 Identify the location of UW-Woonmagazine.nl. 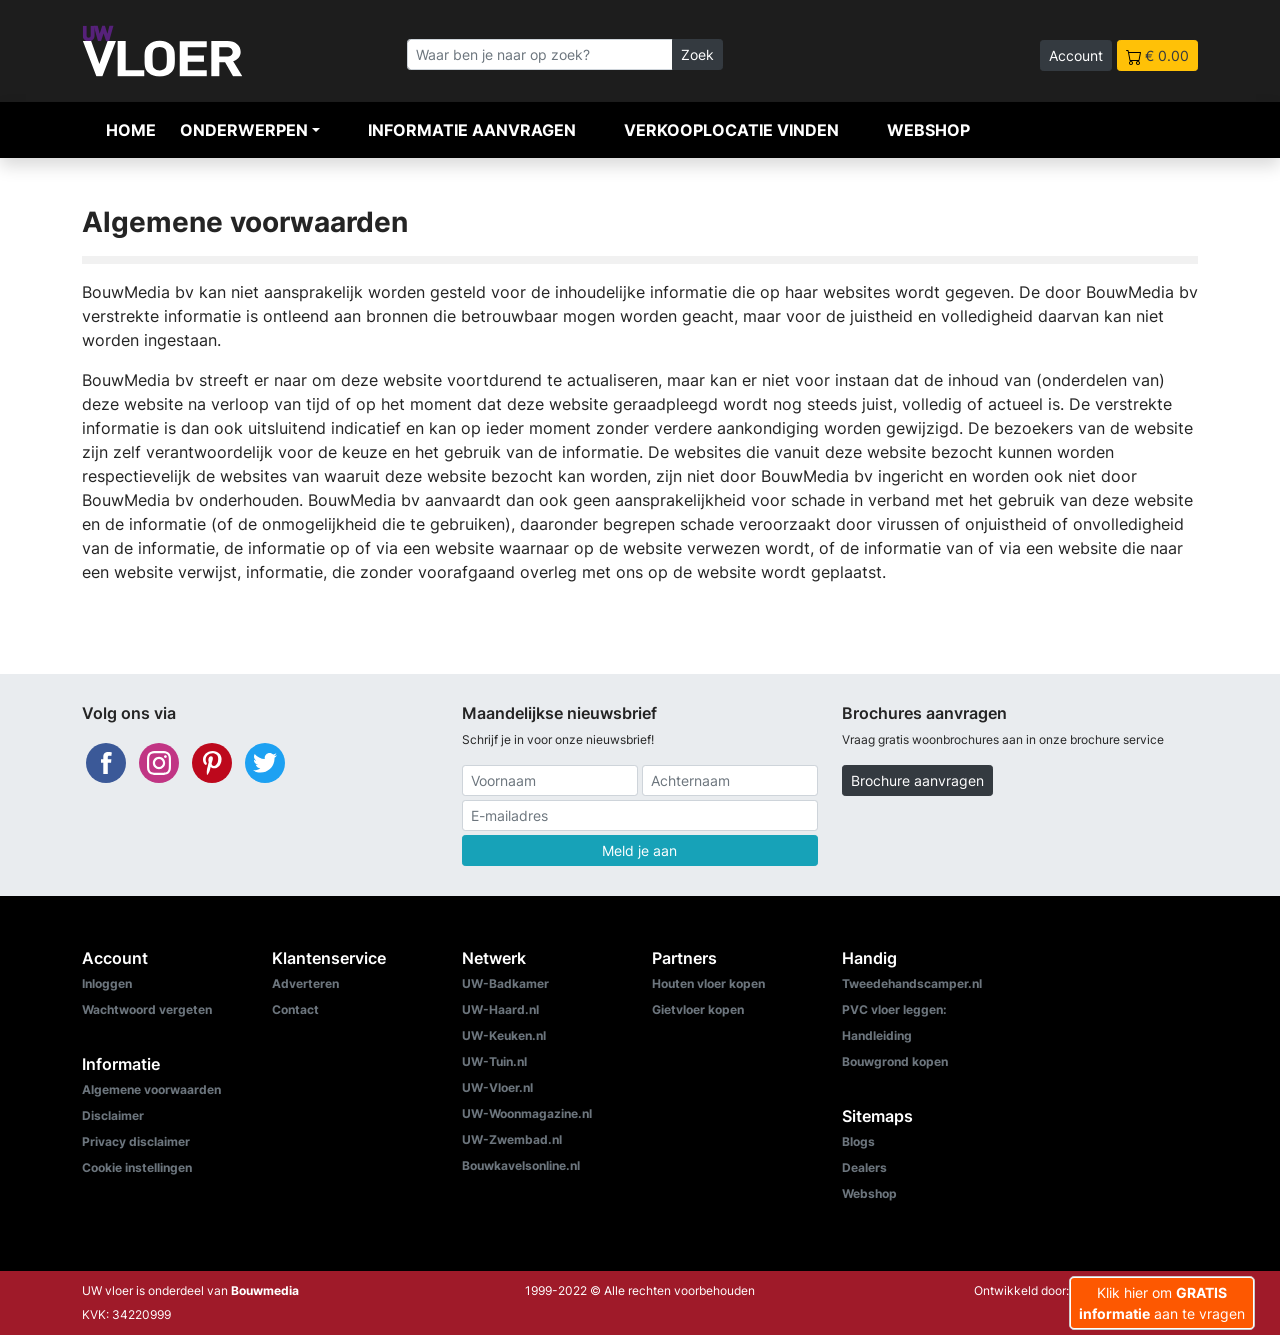
(527, 1113).